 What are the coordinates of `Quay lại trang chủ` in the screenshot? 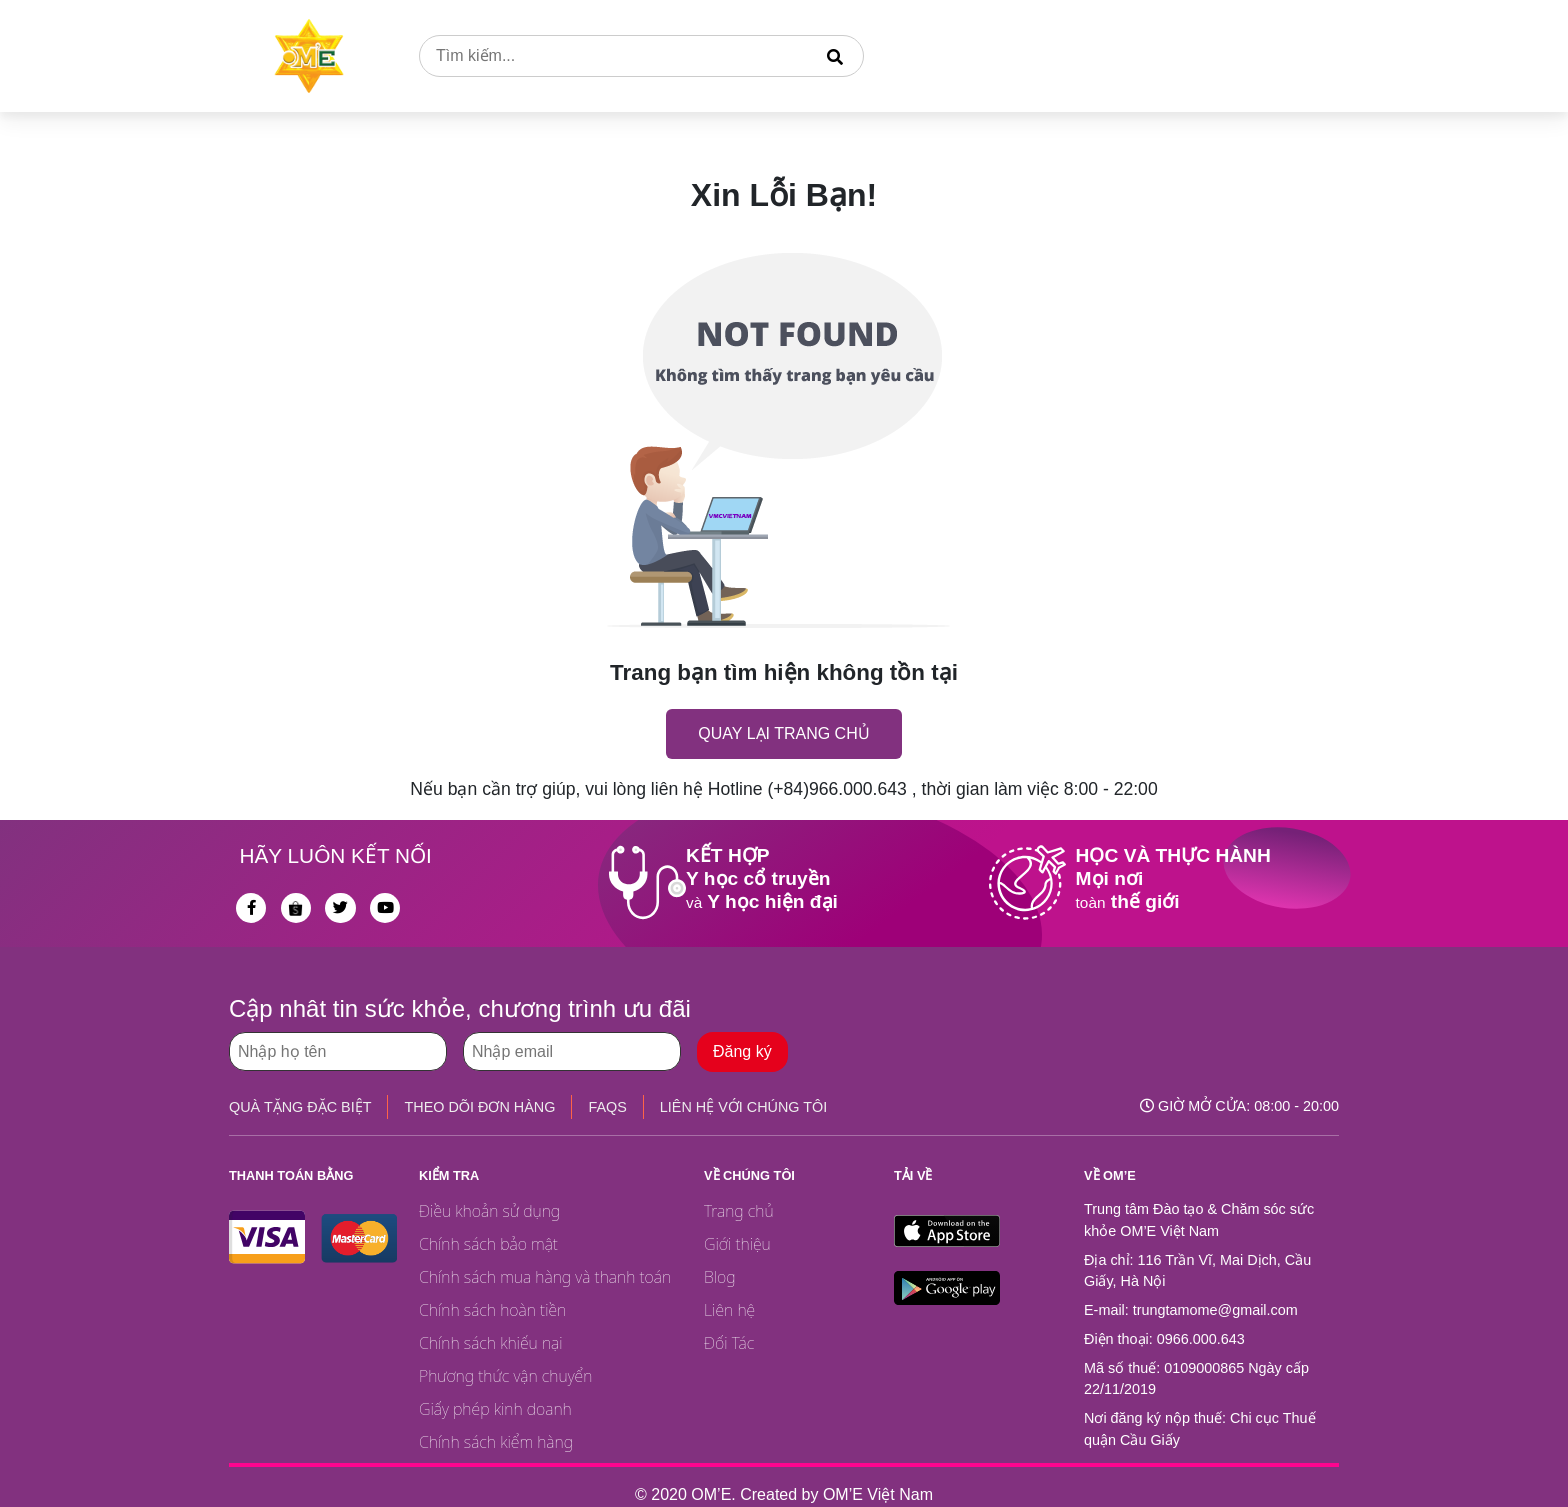 It's located at (783, 733).